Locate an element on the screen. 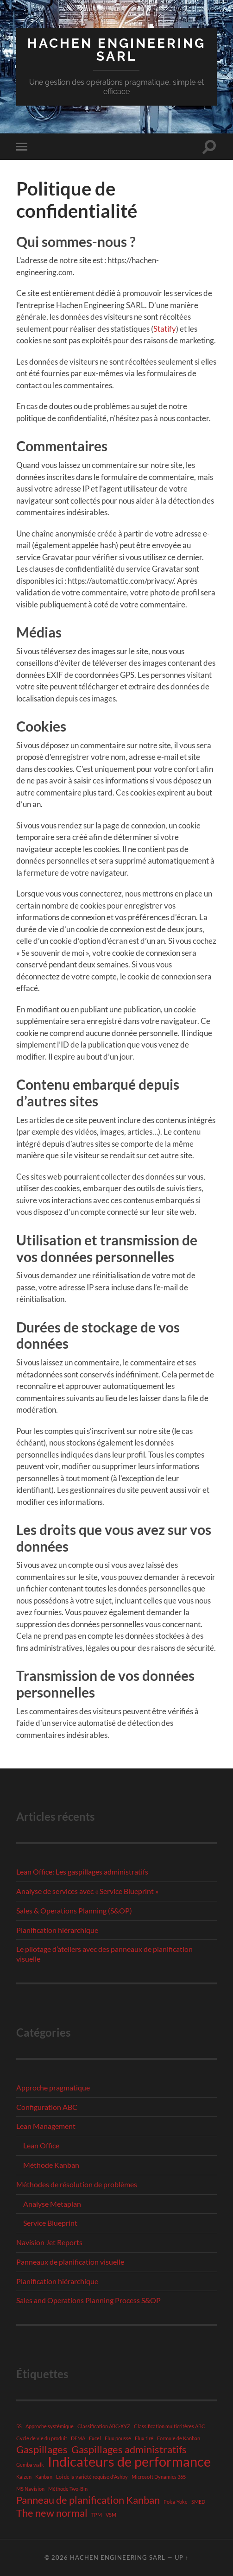 The width and height of the screenshot is (233, 2576). Gaspillages administratifs [Gaspillages administratifs (2 éléments)] is located at coordinates (129, 2449).